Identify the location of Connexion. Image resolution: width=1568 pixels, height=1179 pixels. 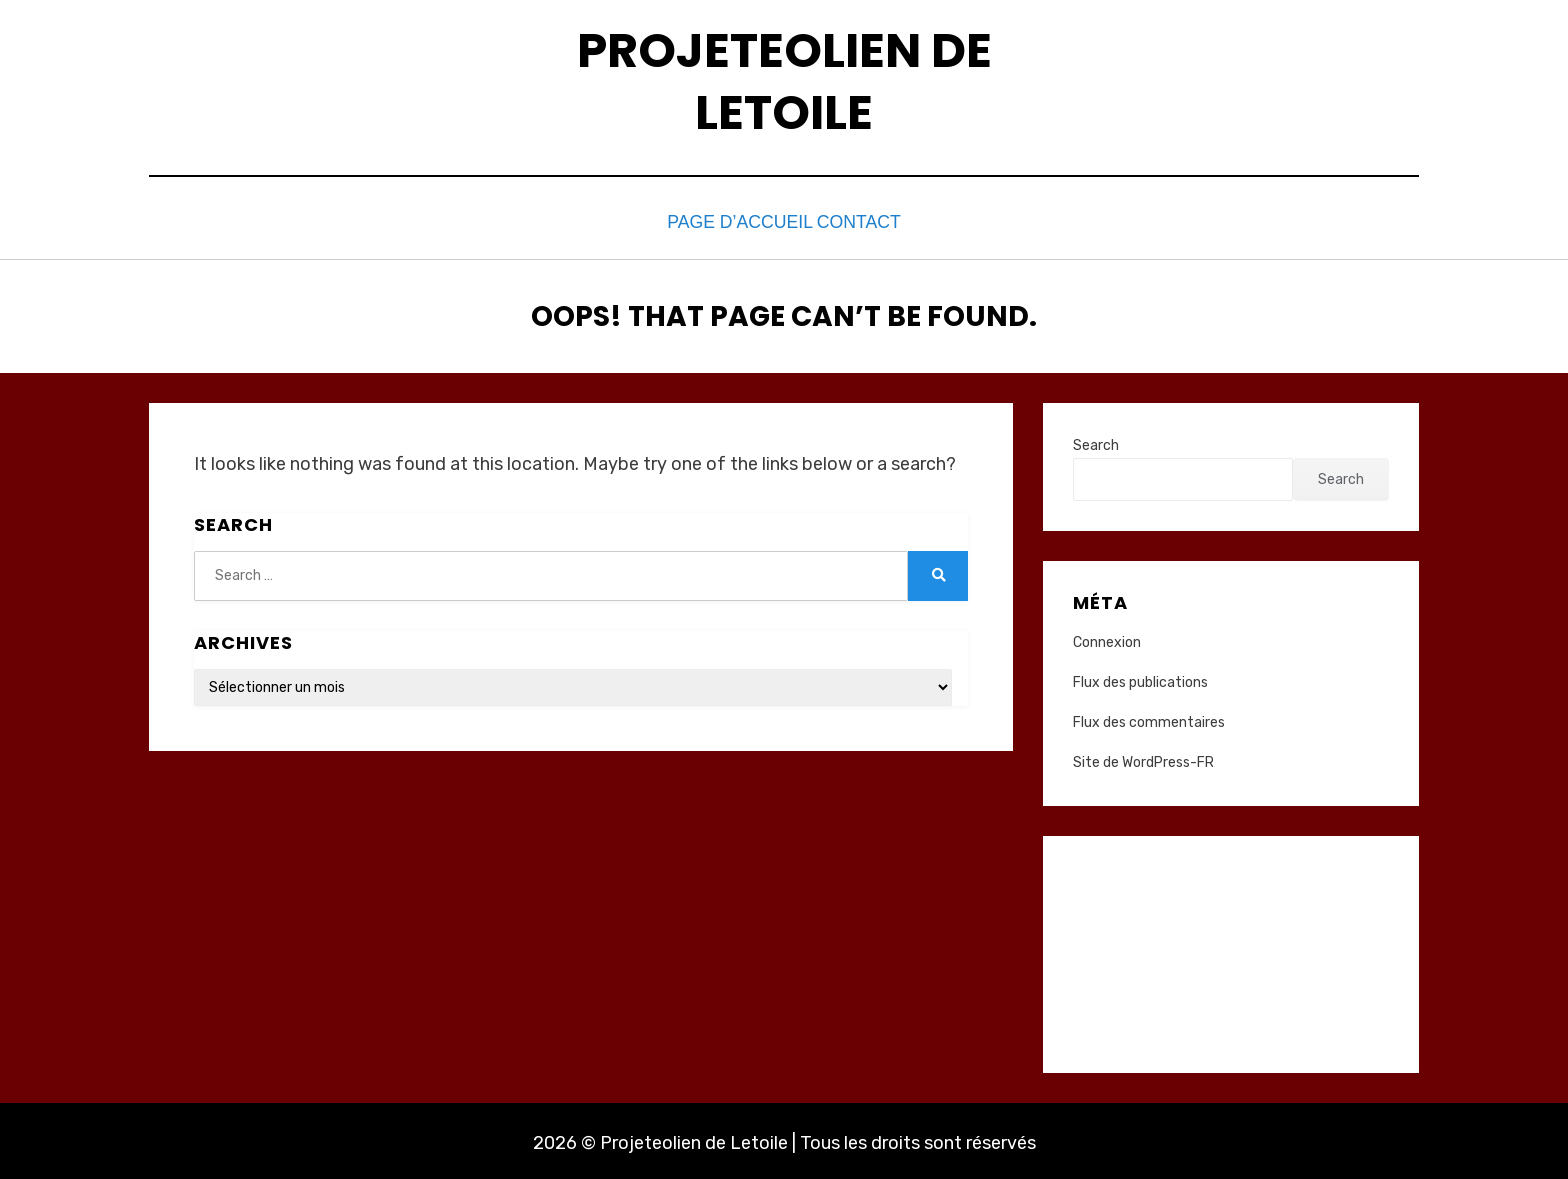
(1107, 637).